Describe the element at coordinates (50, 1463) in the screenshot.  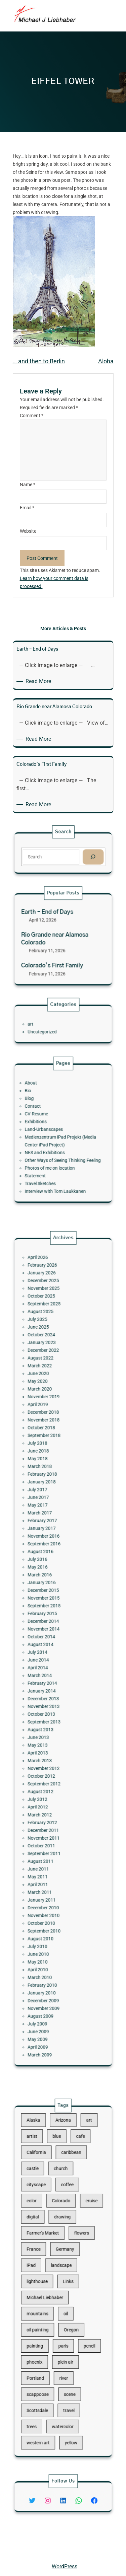
I see `August 2025` at that location.